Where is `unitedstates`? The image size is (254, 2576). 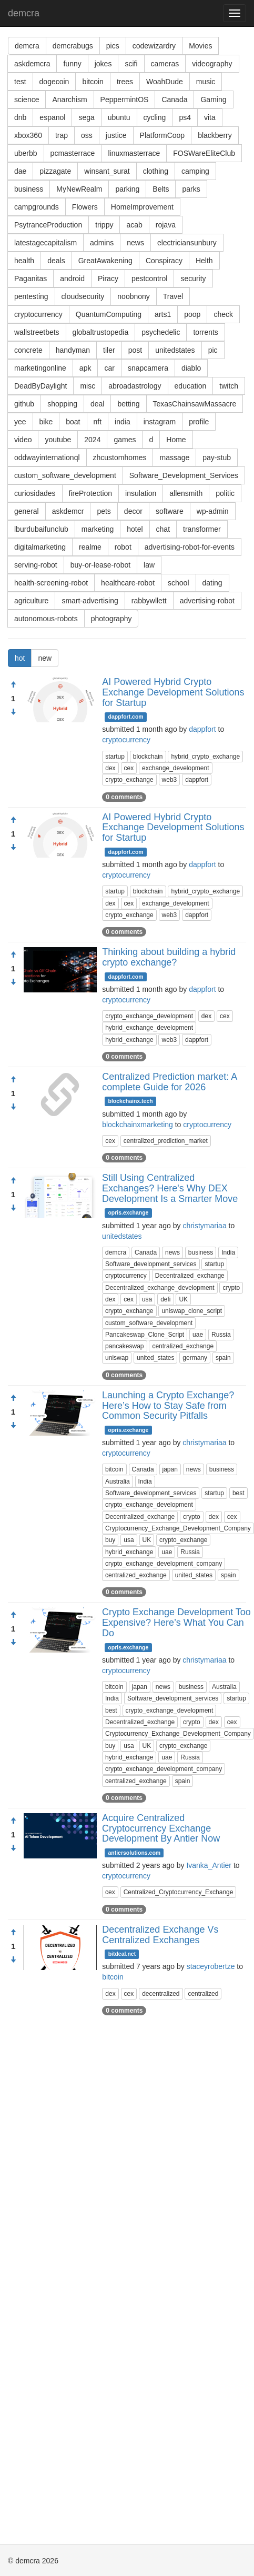
unitedstates is located at coordinates (175, 350).